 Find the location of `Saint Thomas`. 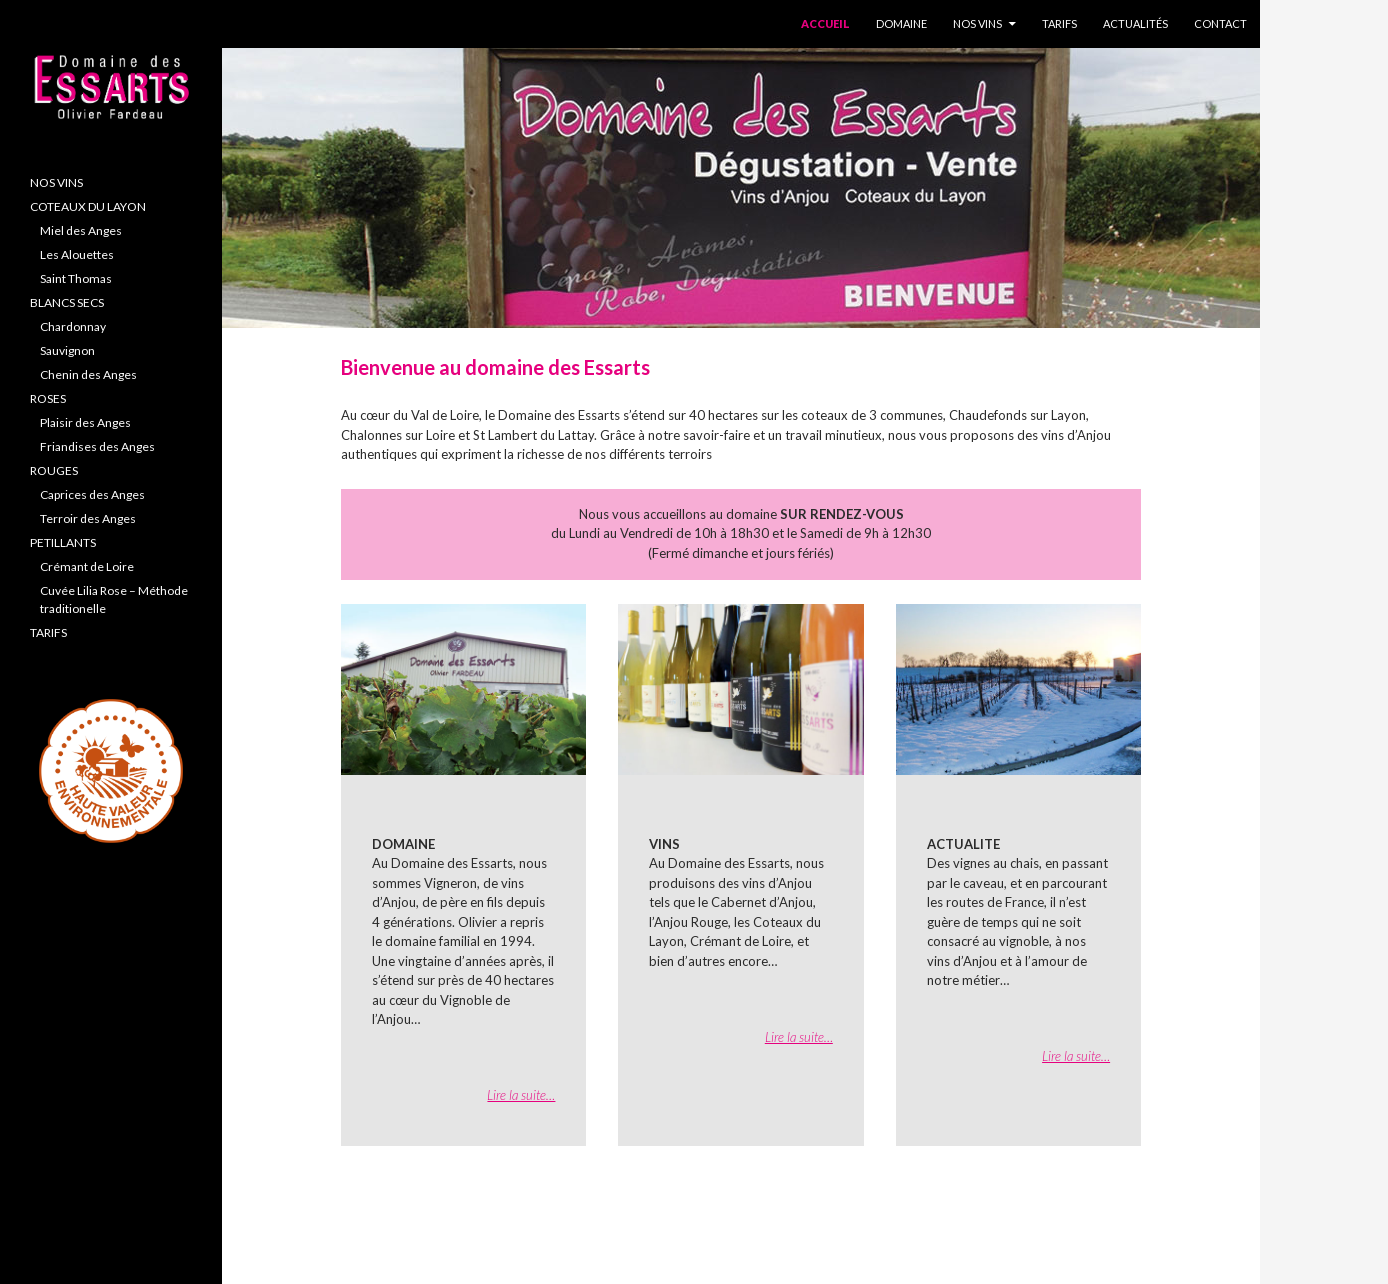

Saint Thomas is located at coordinates (76, 278).